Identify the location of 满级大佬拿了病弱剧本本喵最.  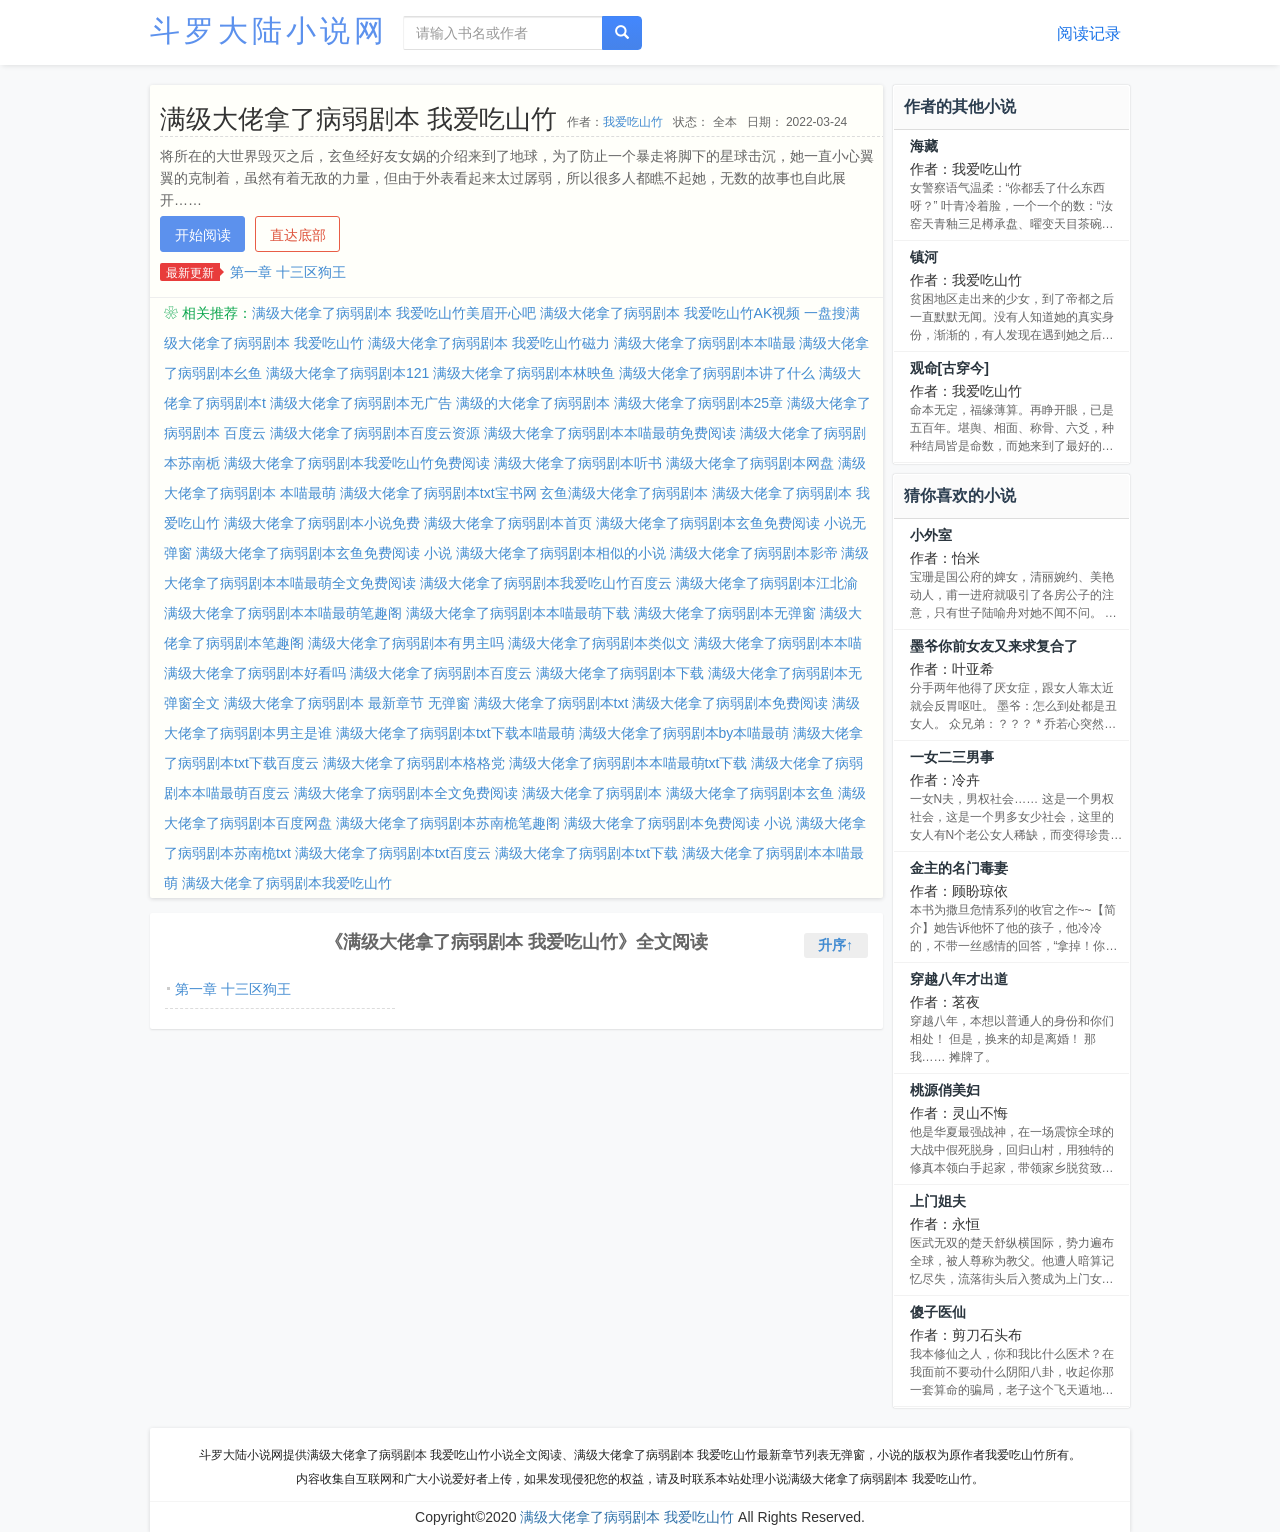
(705, 343).